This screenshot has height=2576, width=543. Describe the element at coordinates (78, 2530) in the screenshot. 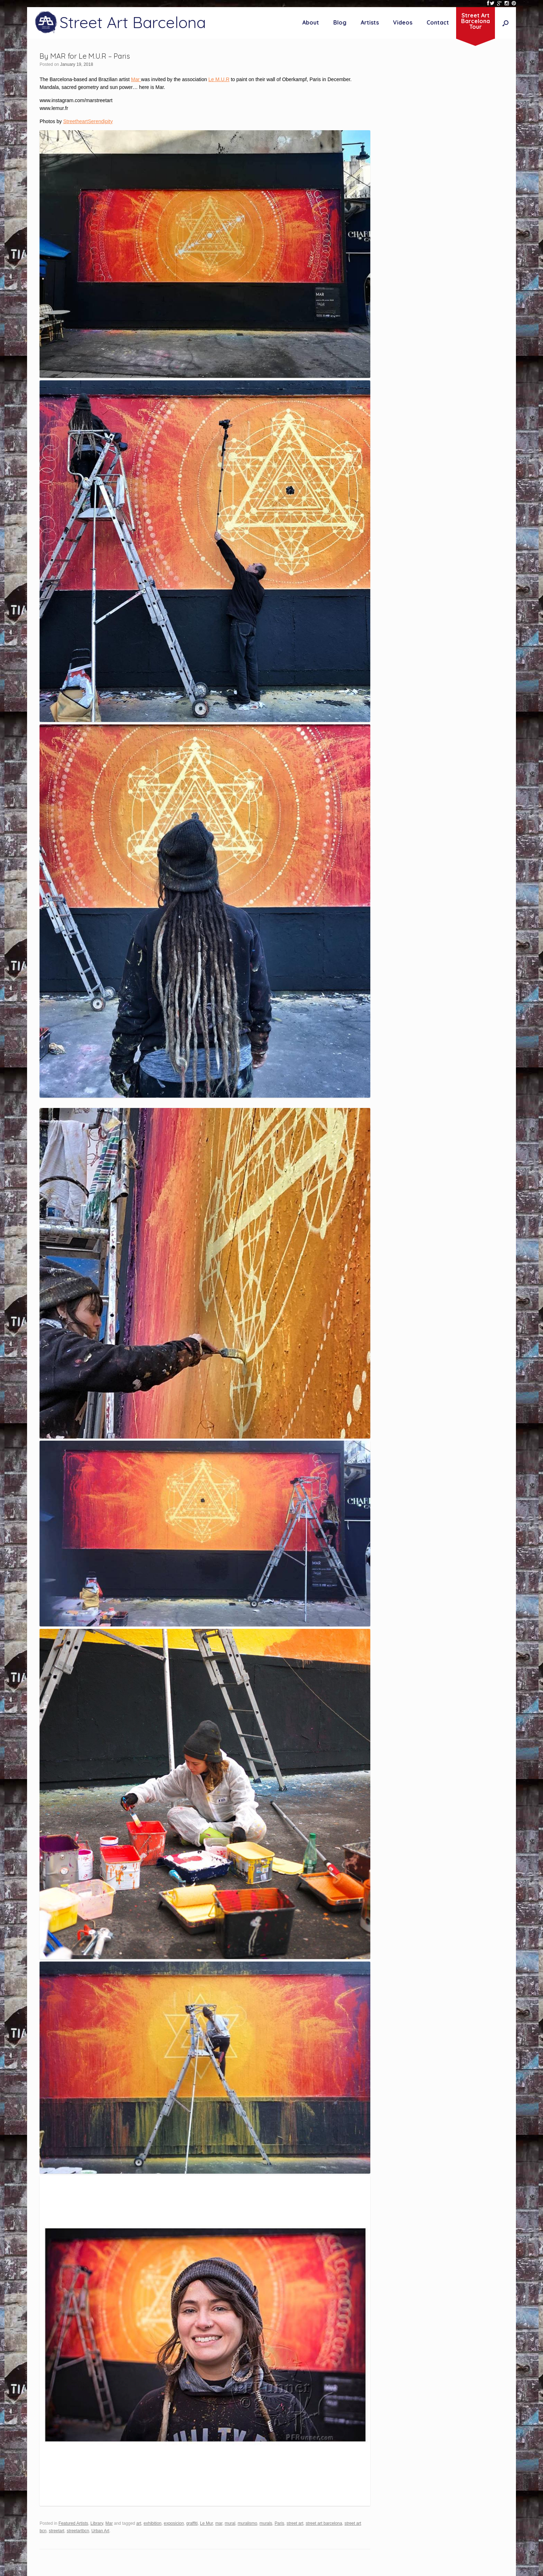

I see `streetartbcn` at that location.